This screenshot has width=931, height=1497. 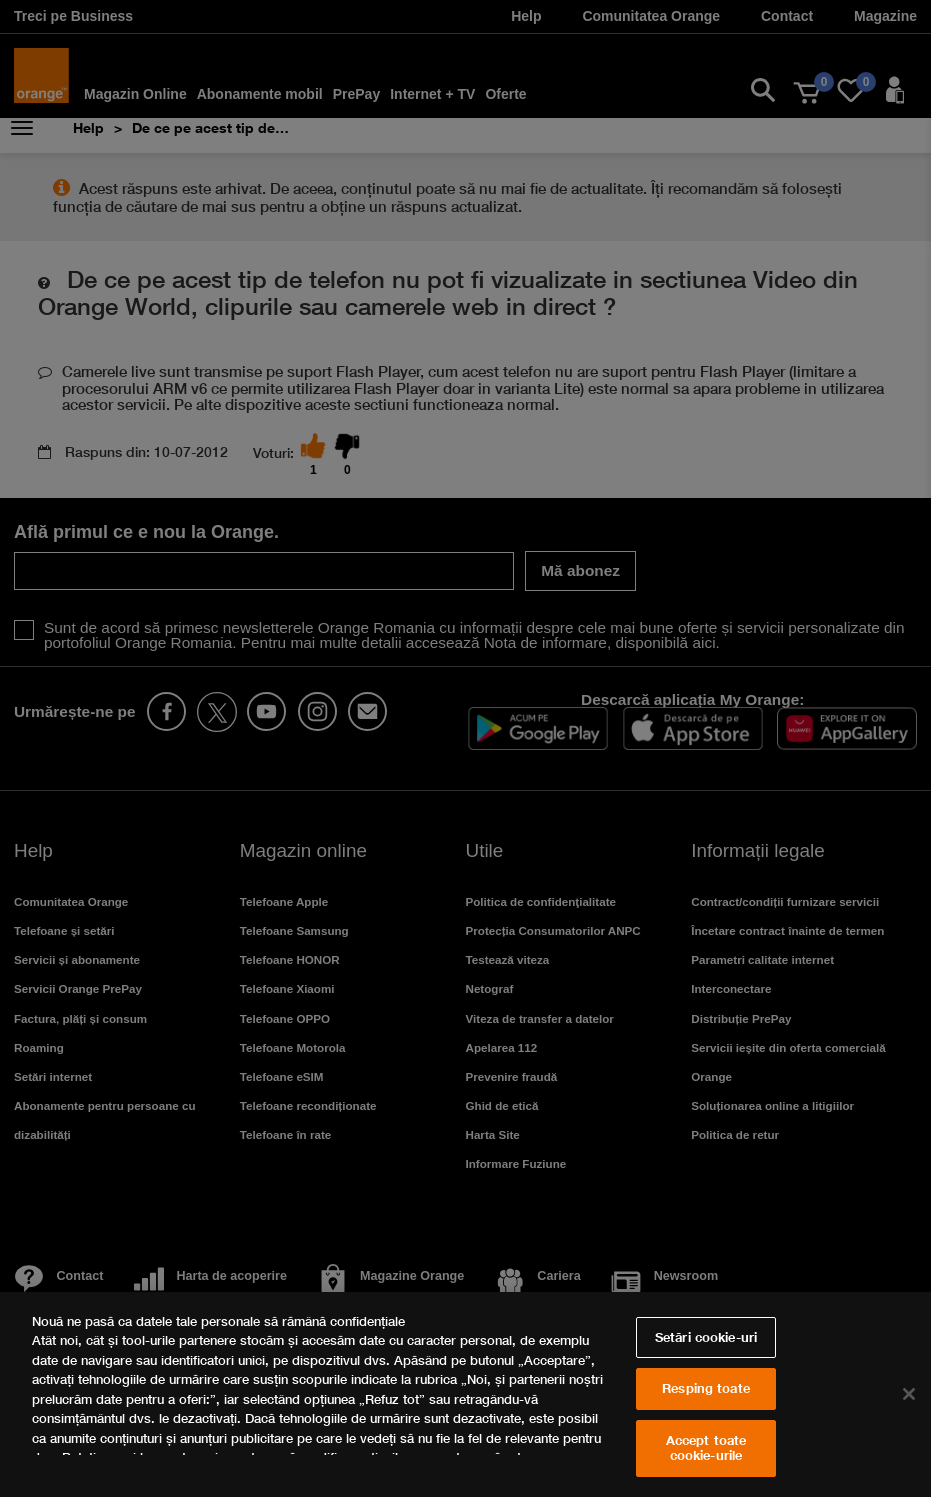 What do you see at coordinates (706, 1388) in the screenshot?
I see `Resping toate` at bounding box center [706, 1388].